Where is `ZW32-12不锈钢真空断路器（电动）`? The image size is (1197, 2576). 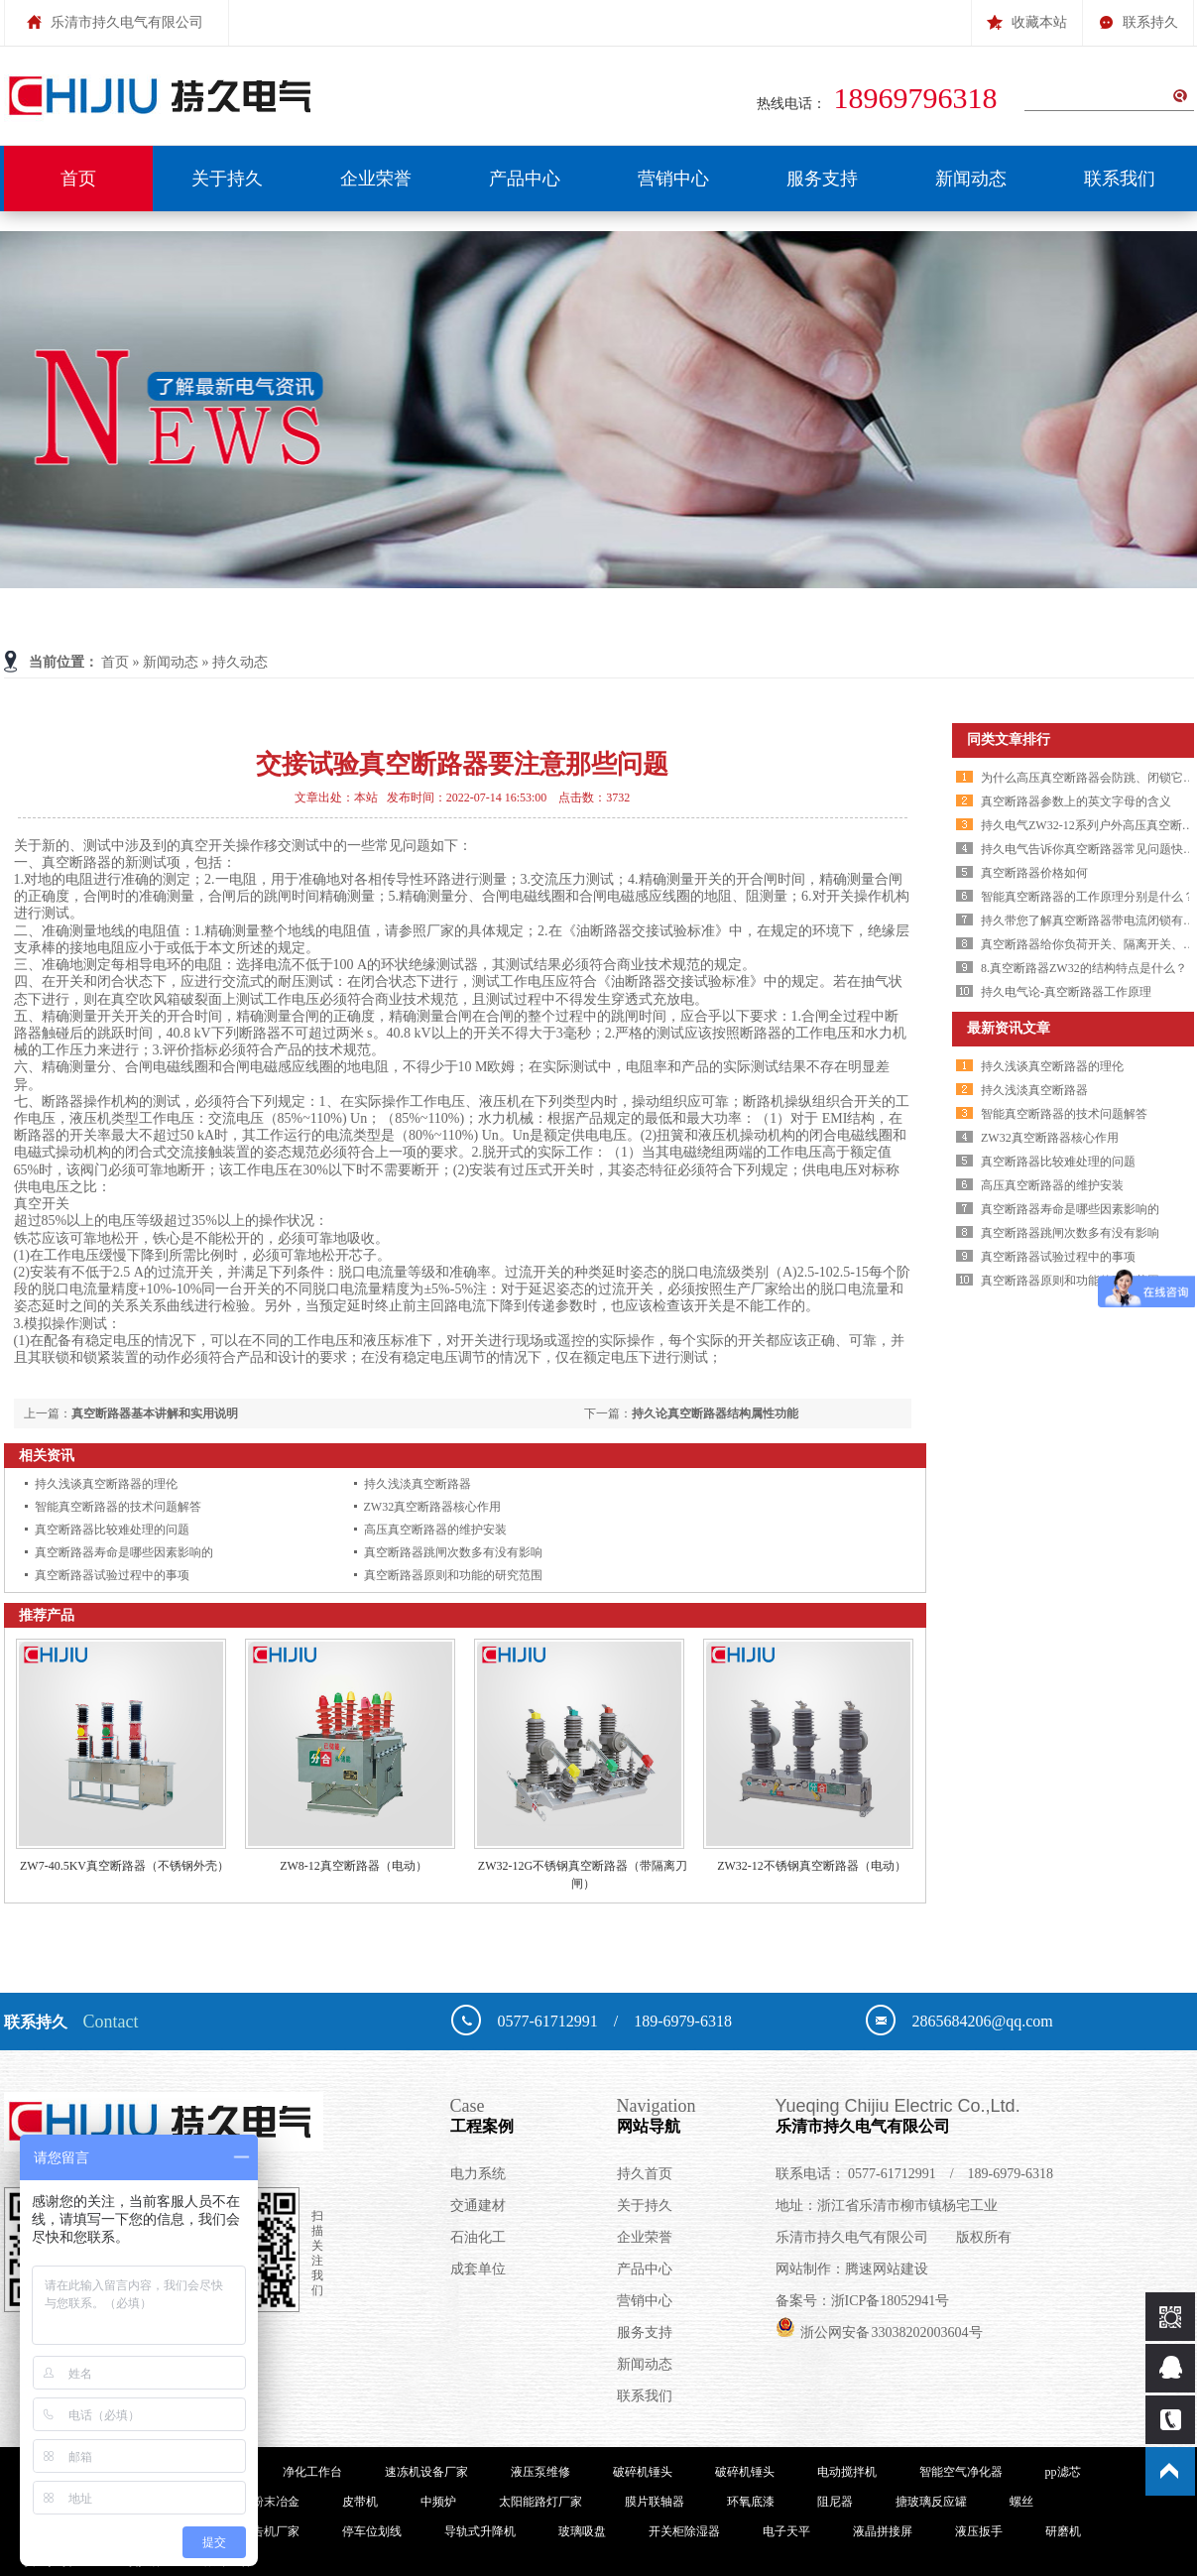 ZW32-12不锈钢真空断路器（电动） is located at coordinates (811, 1866).